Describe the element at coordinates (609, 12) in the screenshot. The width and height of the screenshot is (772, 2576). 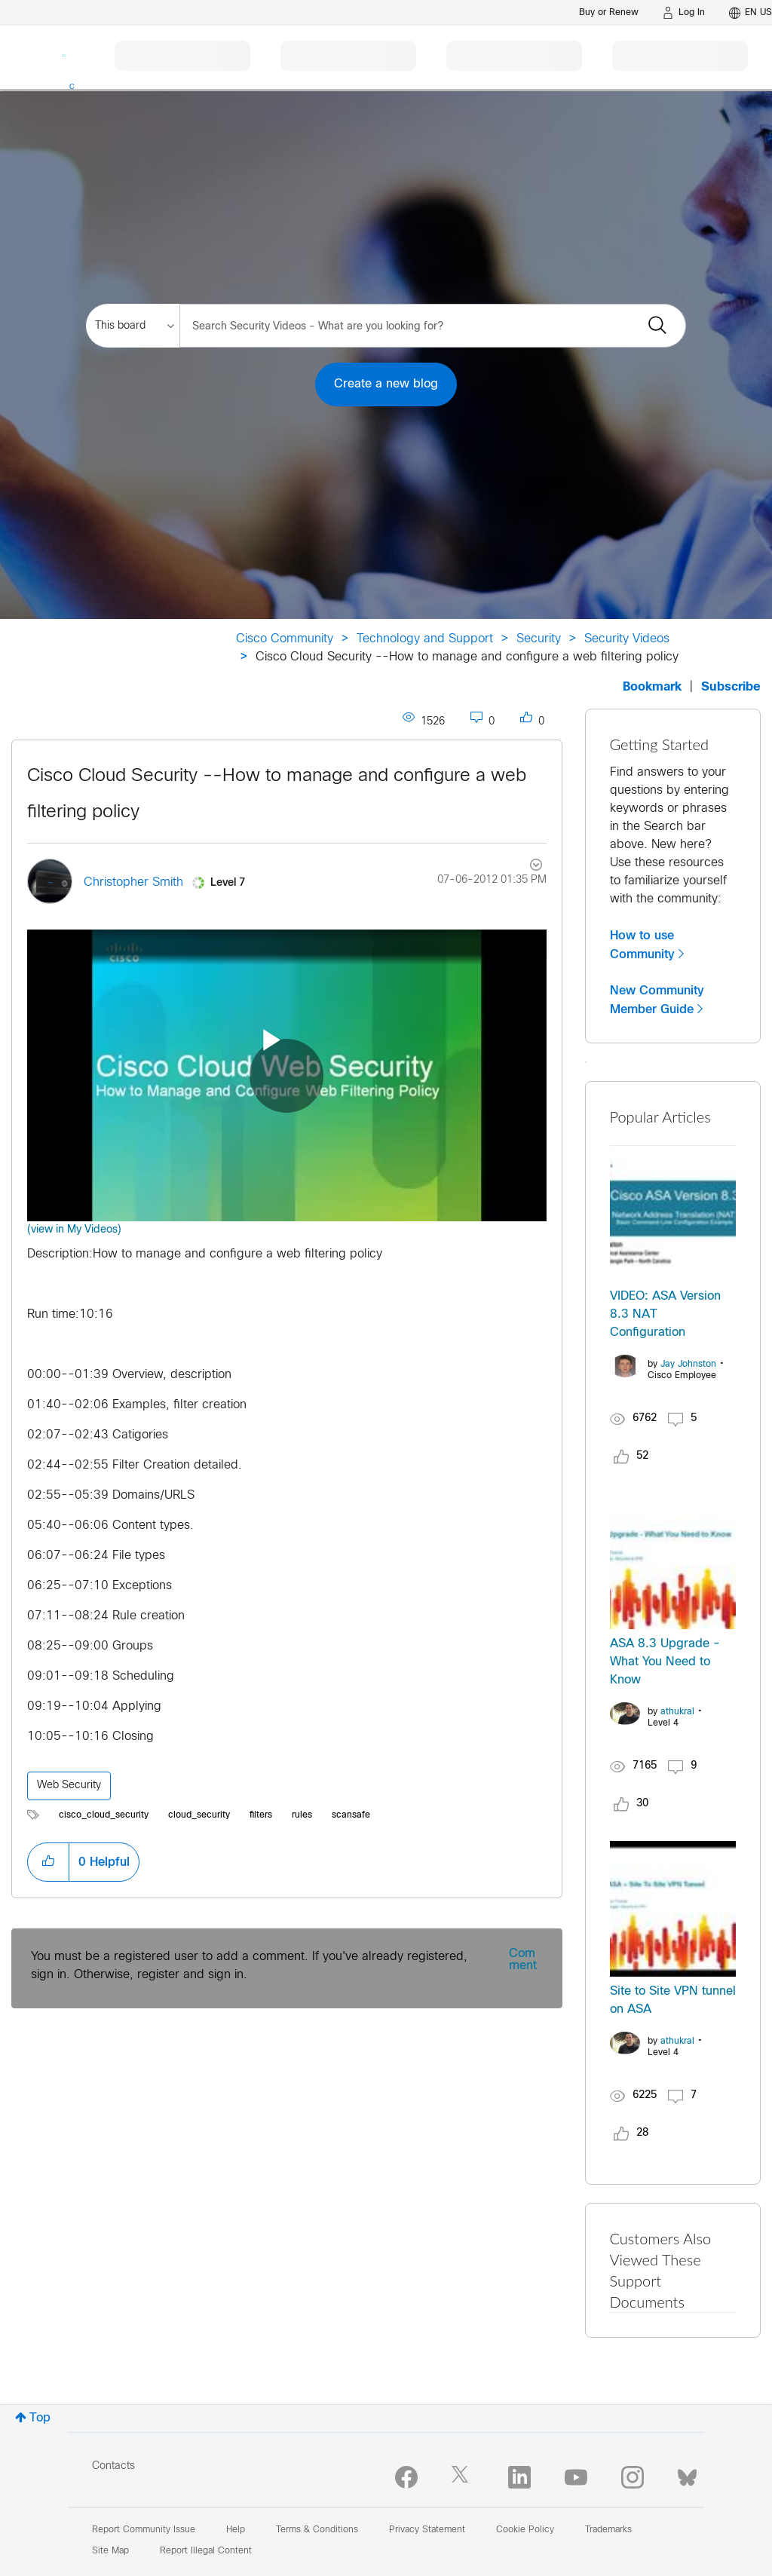
I see `[Buy or Renew]` at that location.